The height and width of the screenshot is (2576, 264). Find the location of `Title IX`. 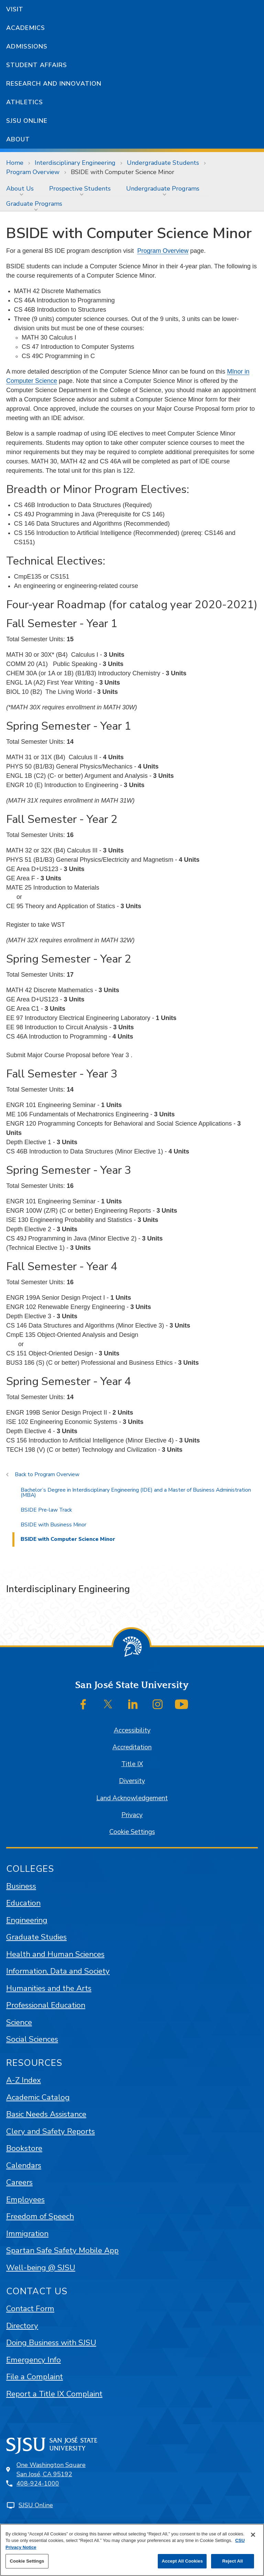

Title IX is located at coordinates (132, 1764).